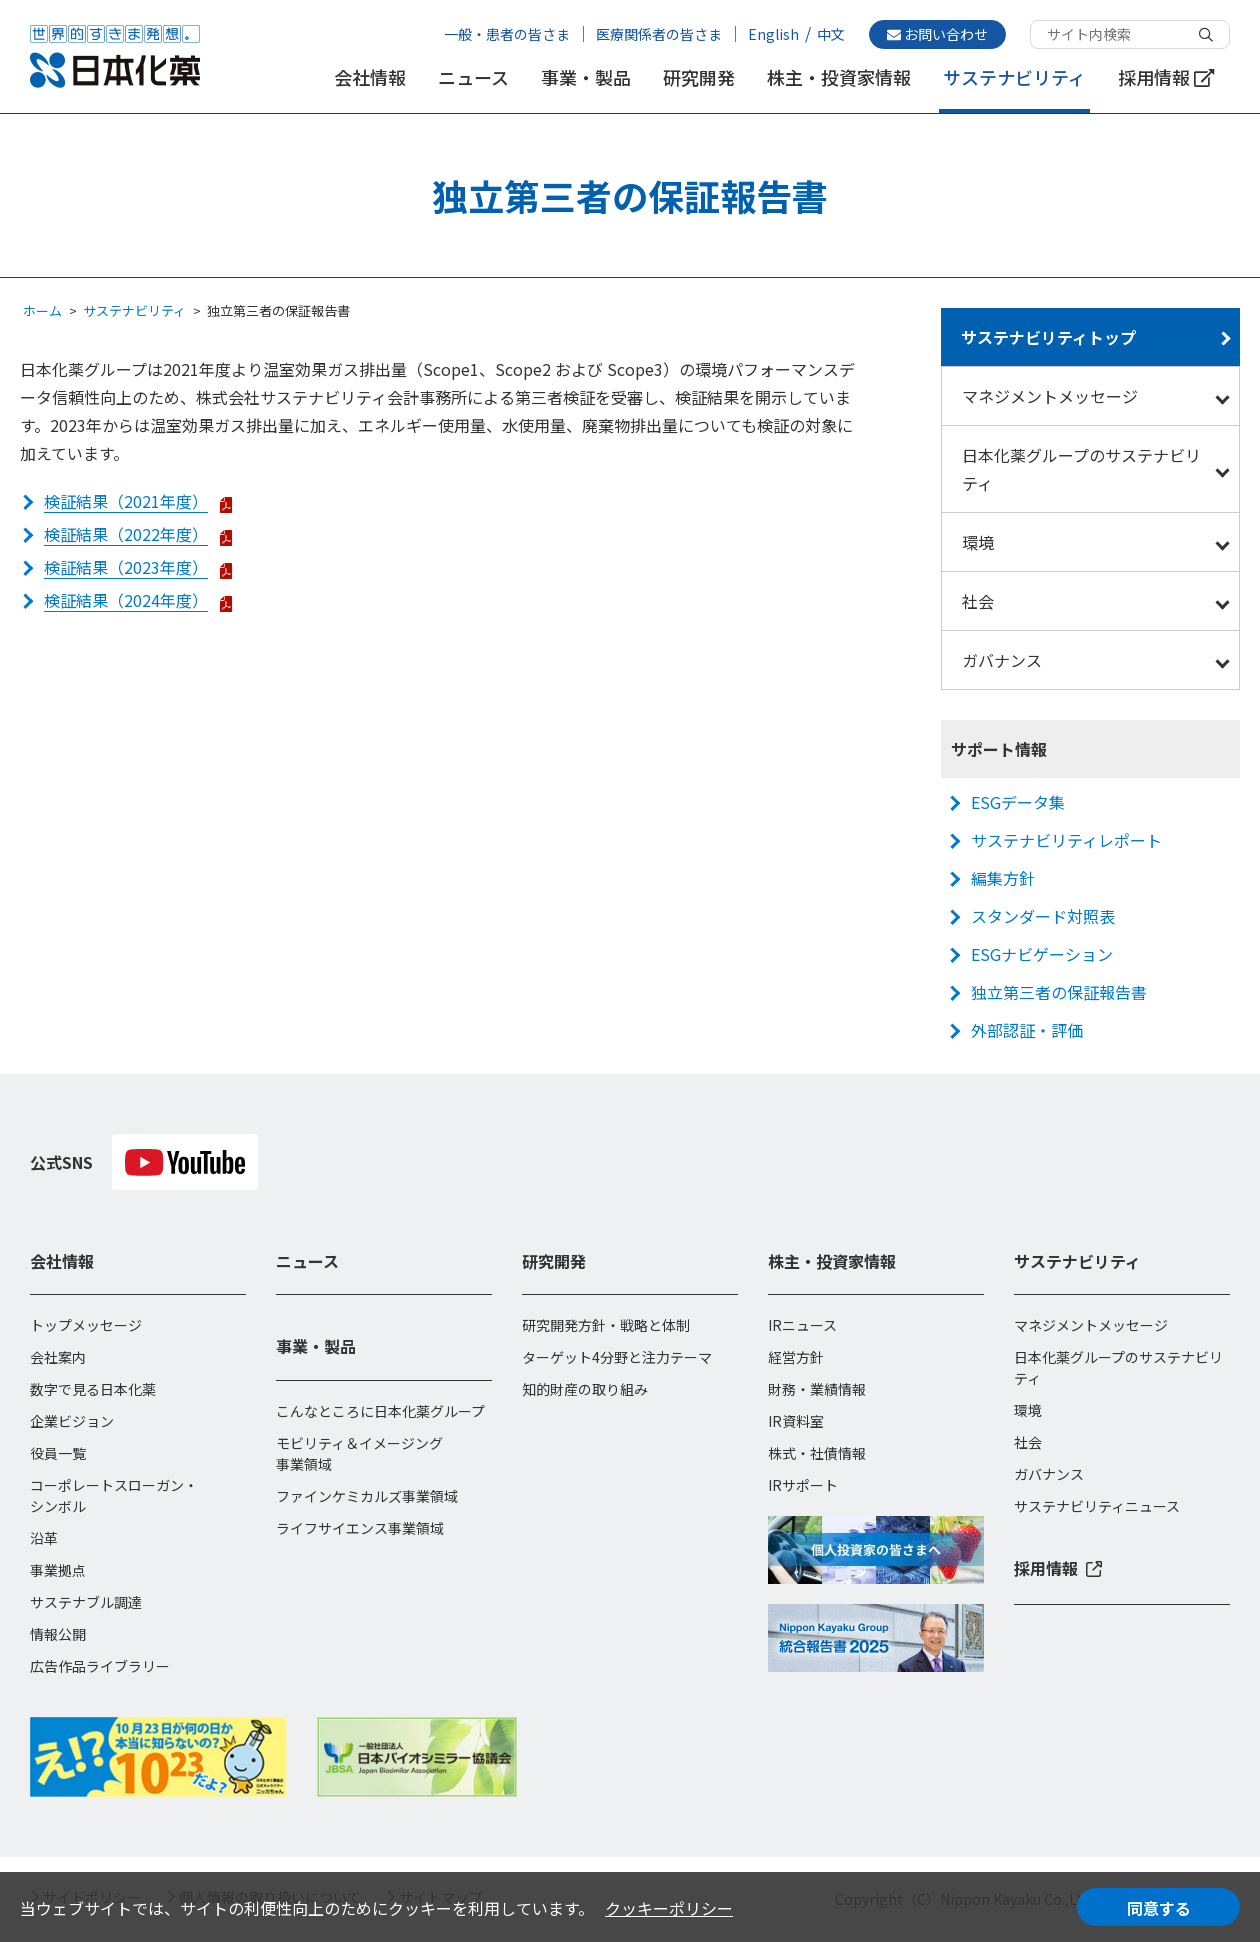 The image size is (1260, 1942). Describe the element at coordinates (126, 567) in the screenshot. I see `検証結果（2023年度）` at that location.